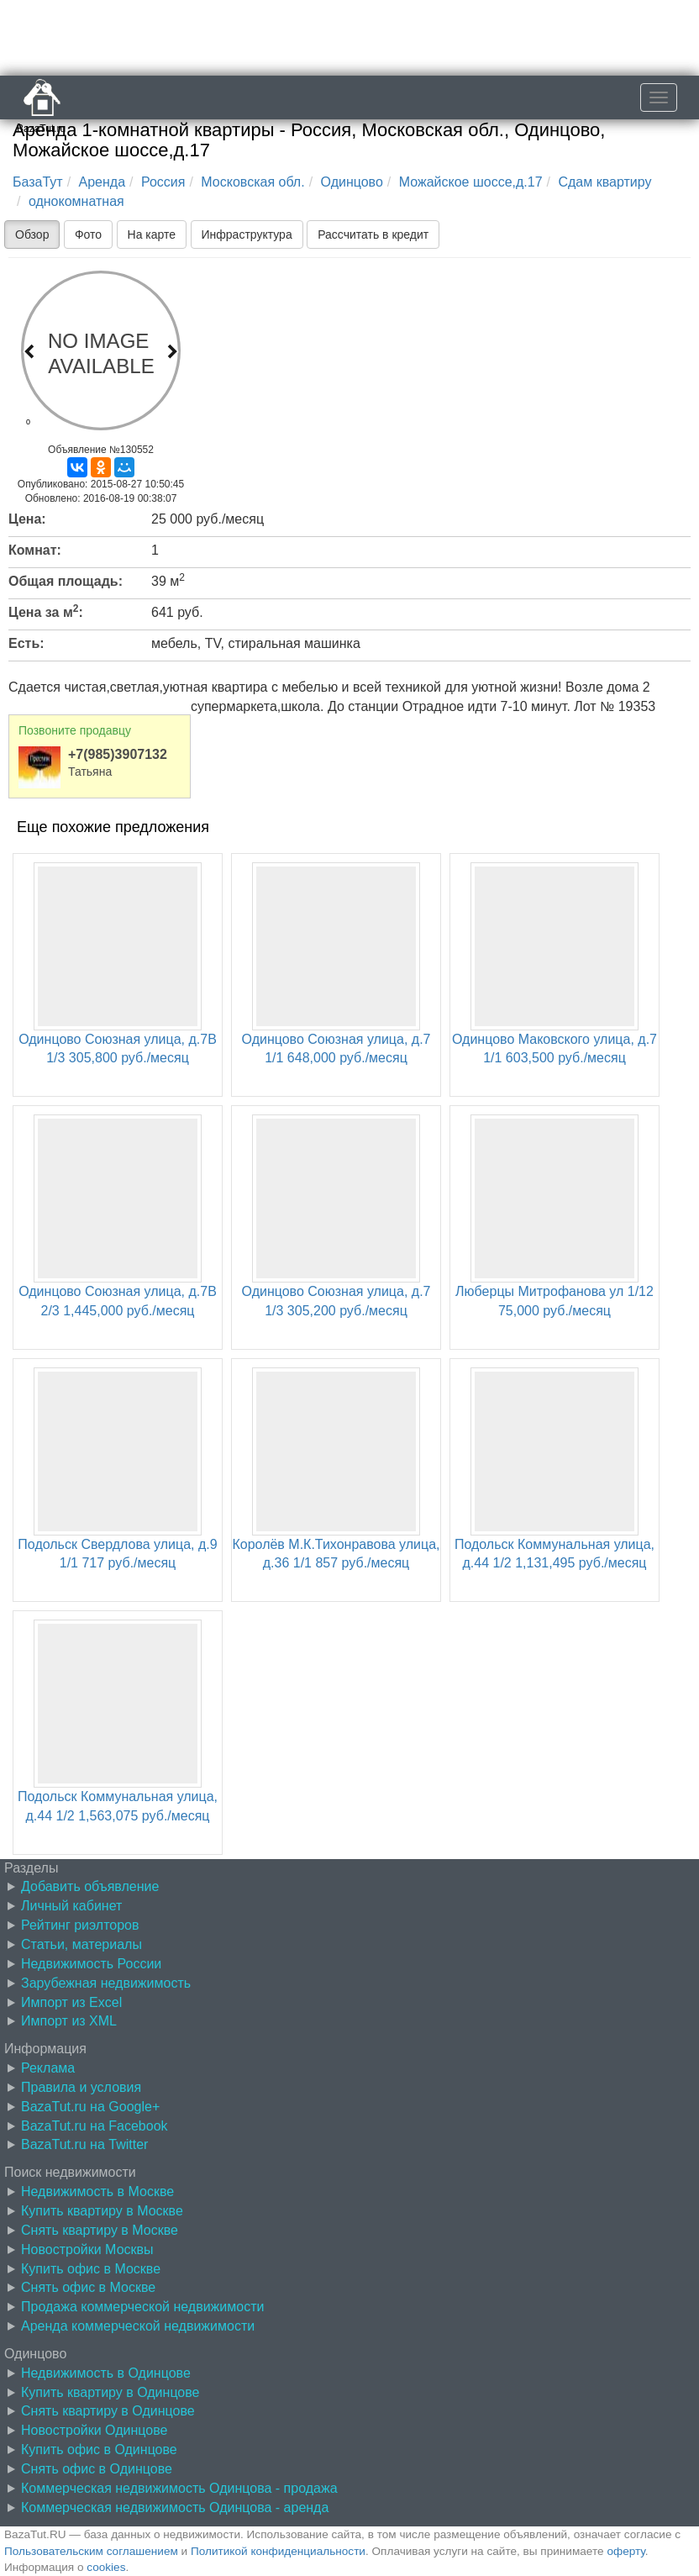  I want to click on Реклама, so click(48, 2068).